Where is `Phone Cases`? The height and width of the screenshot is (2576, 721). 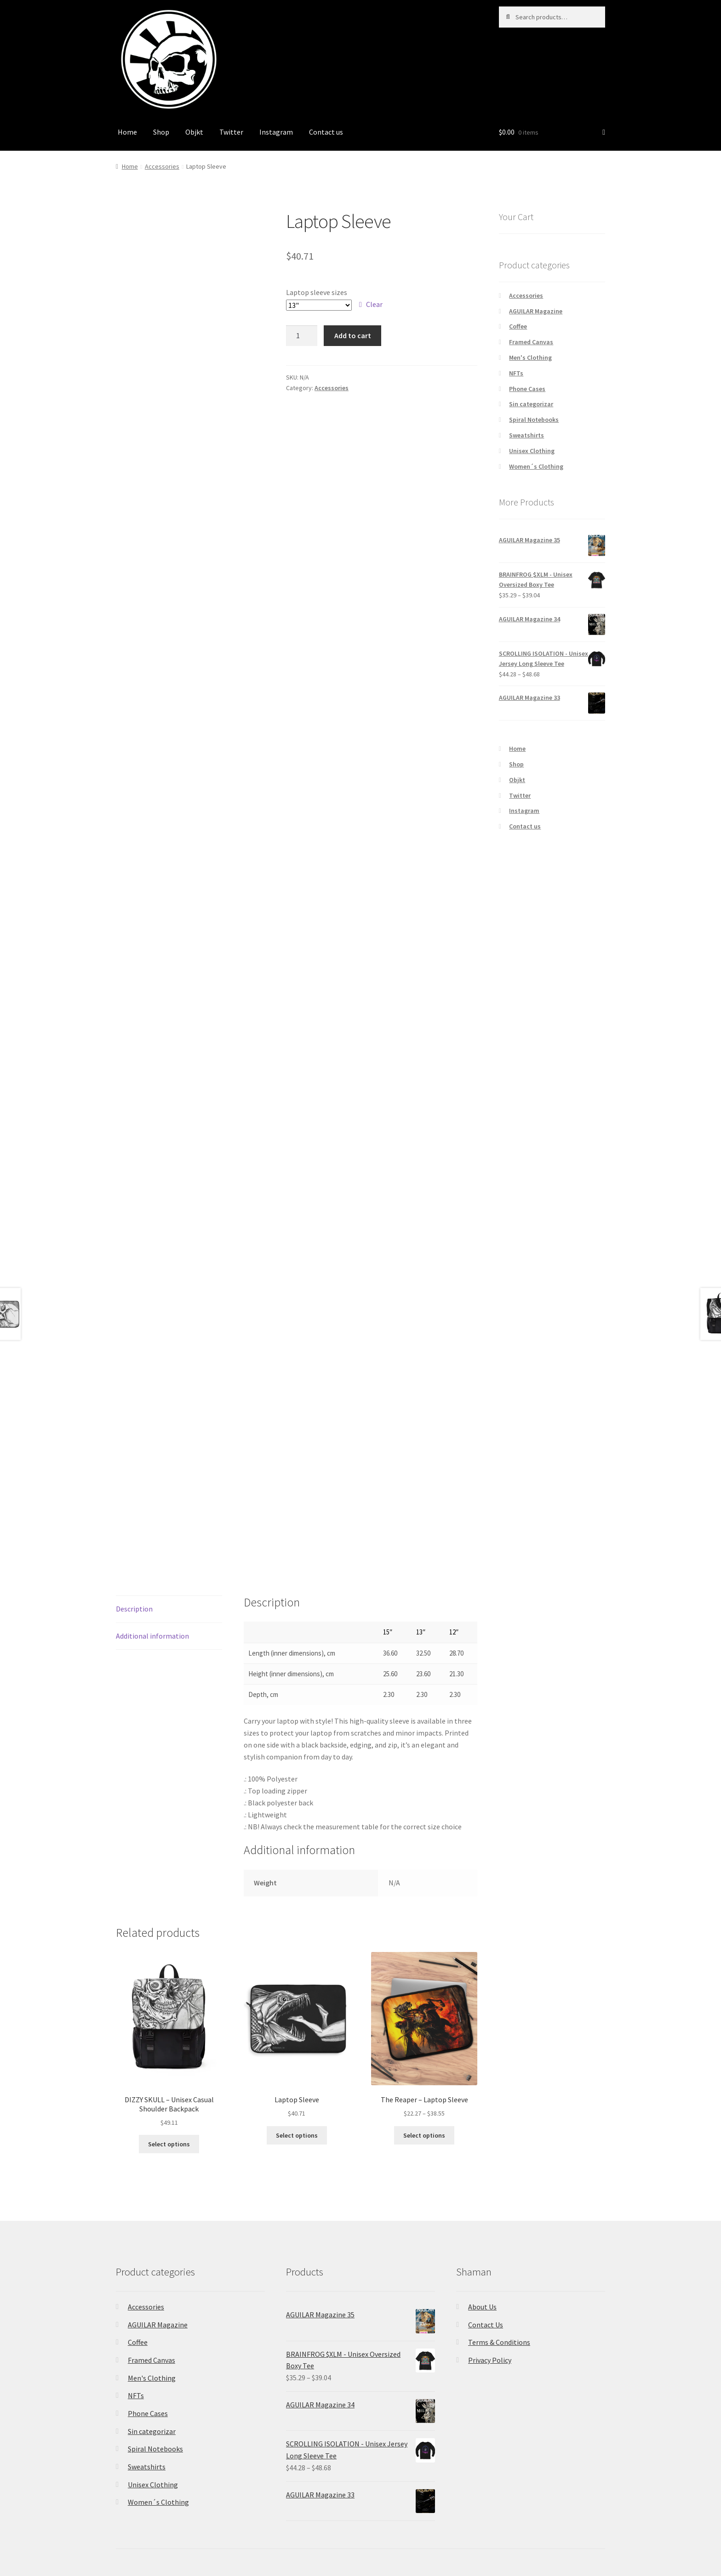 Phone Cases is located at coordinates (527, 389).